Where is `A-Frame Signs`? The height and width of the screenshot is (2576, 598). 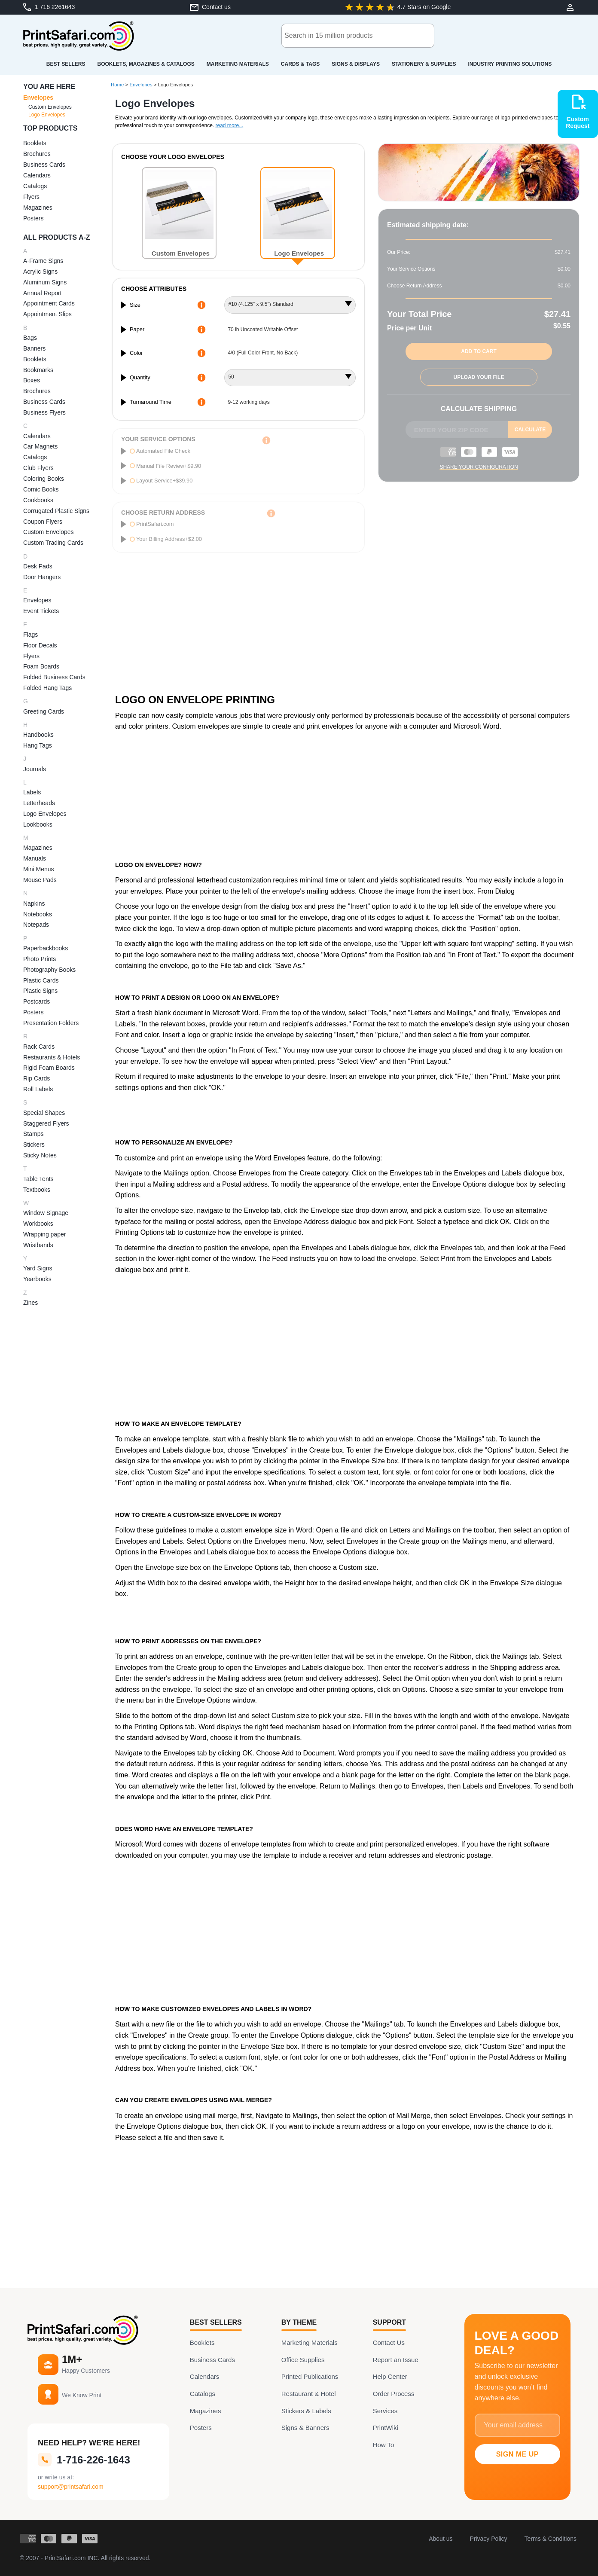 A-Frame Signs is located at coordinates (43, 260).